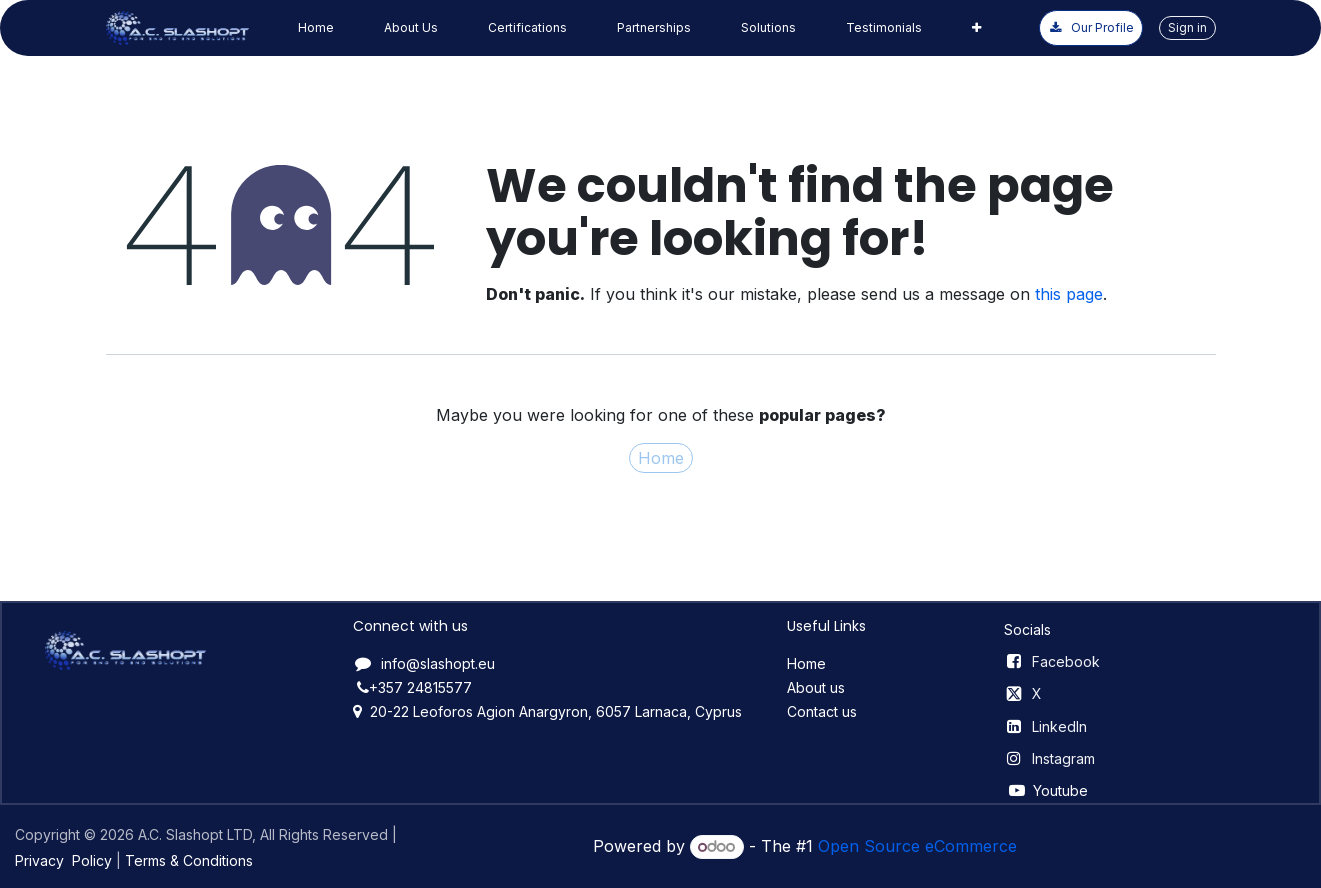 The width and height of the screenshot is (1321, 888). I want to click on Open Source eCommerce, so click(917, 846).